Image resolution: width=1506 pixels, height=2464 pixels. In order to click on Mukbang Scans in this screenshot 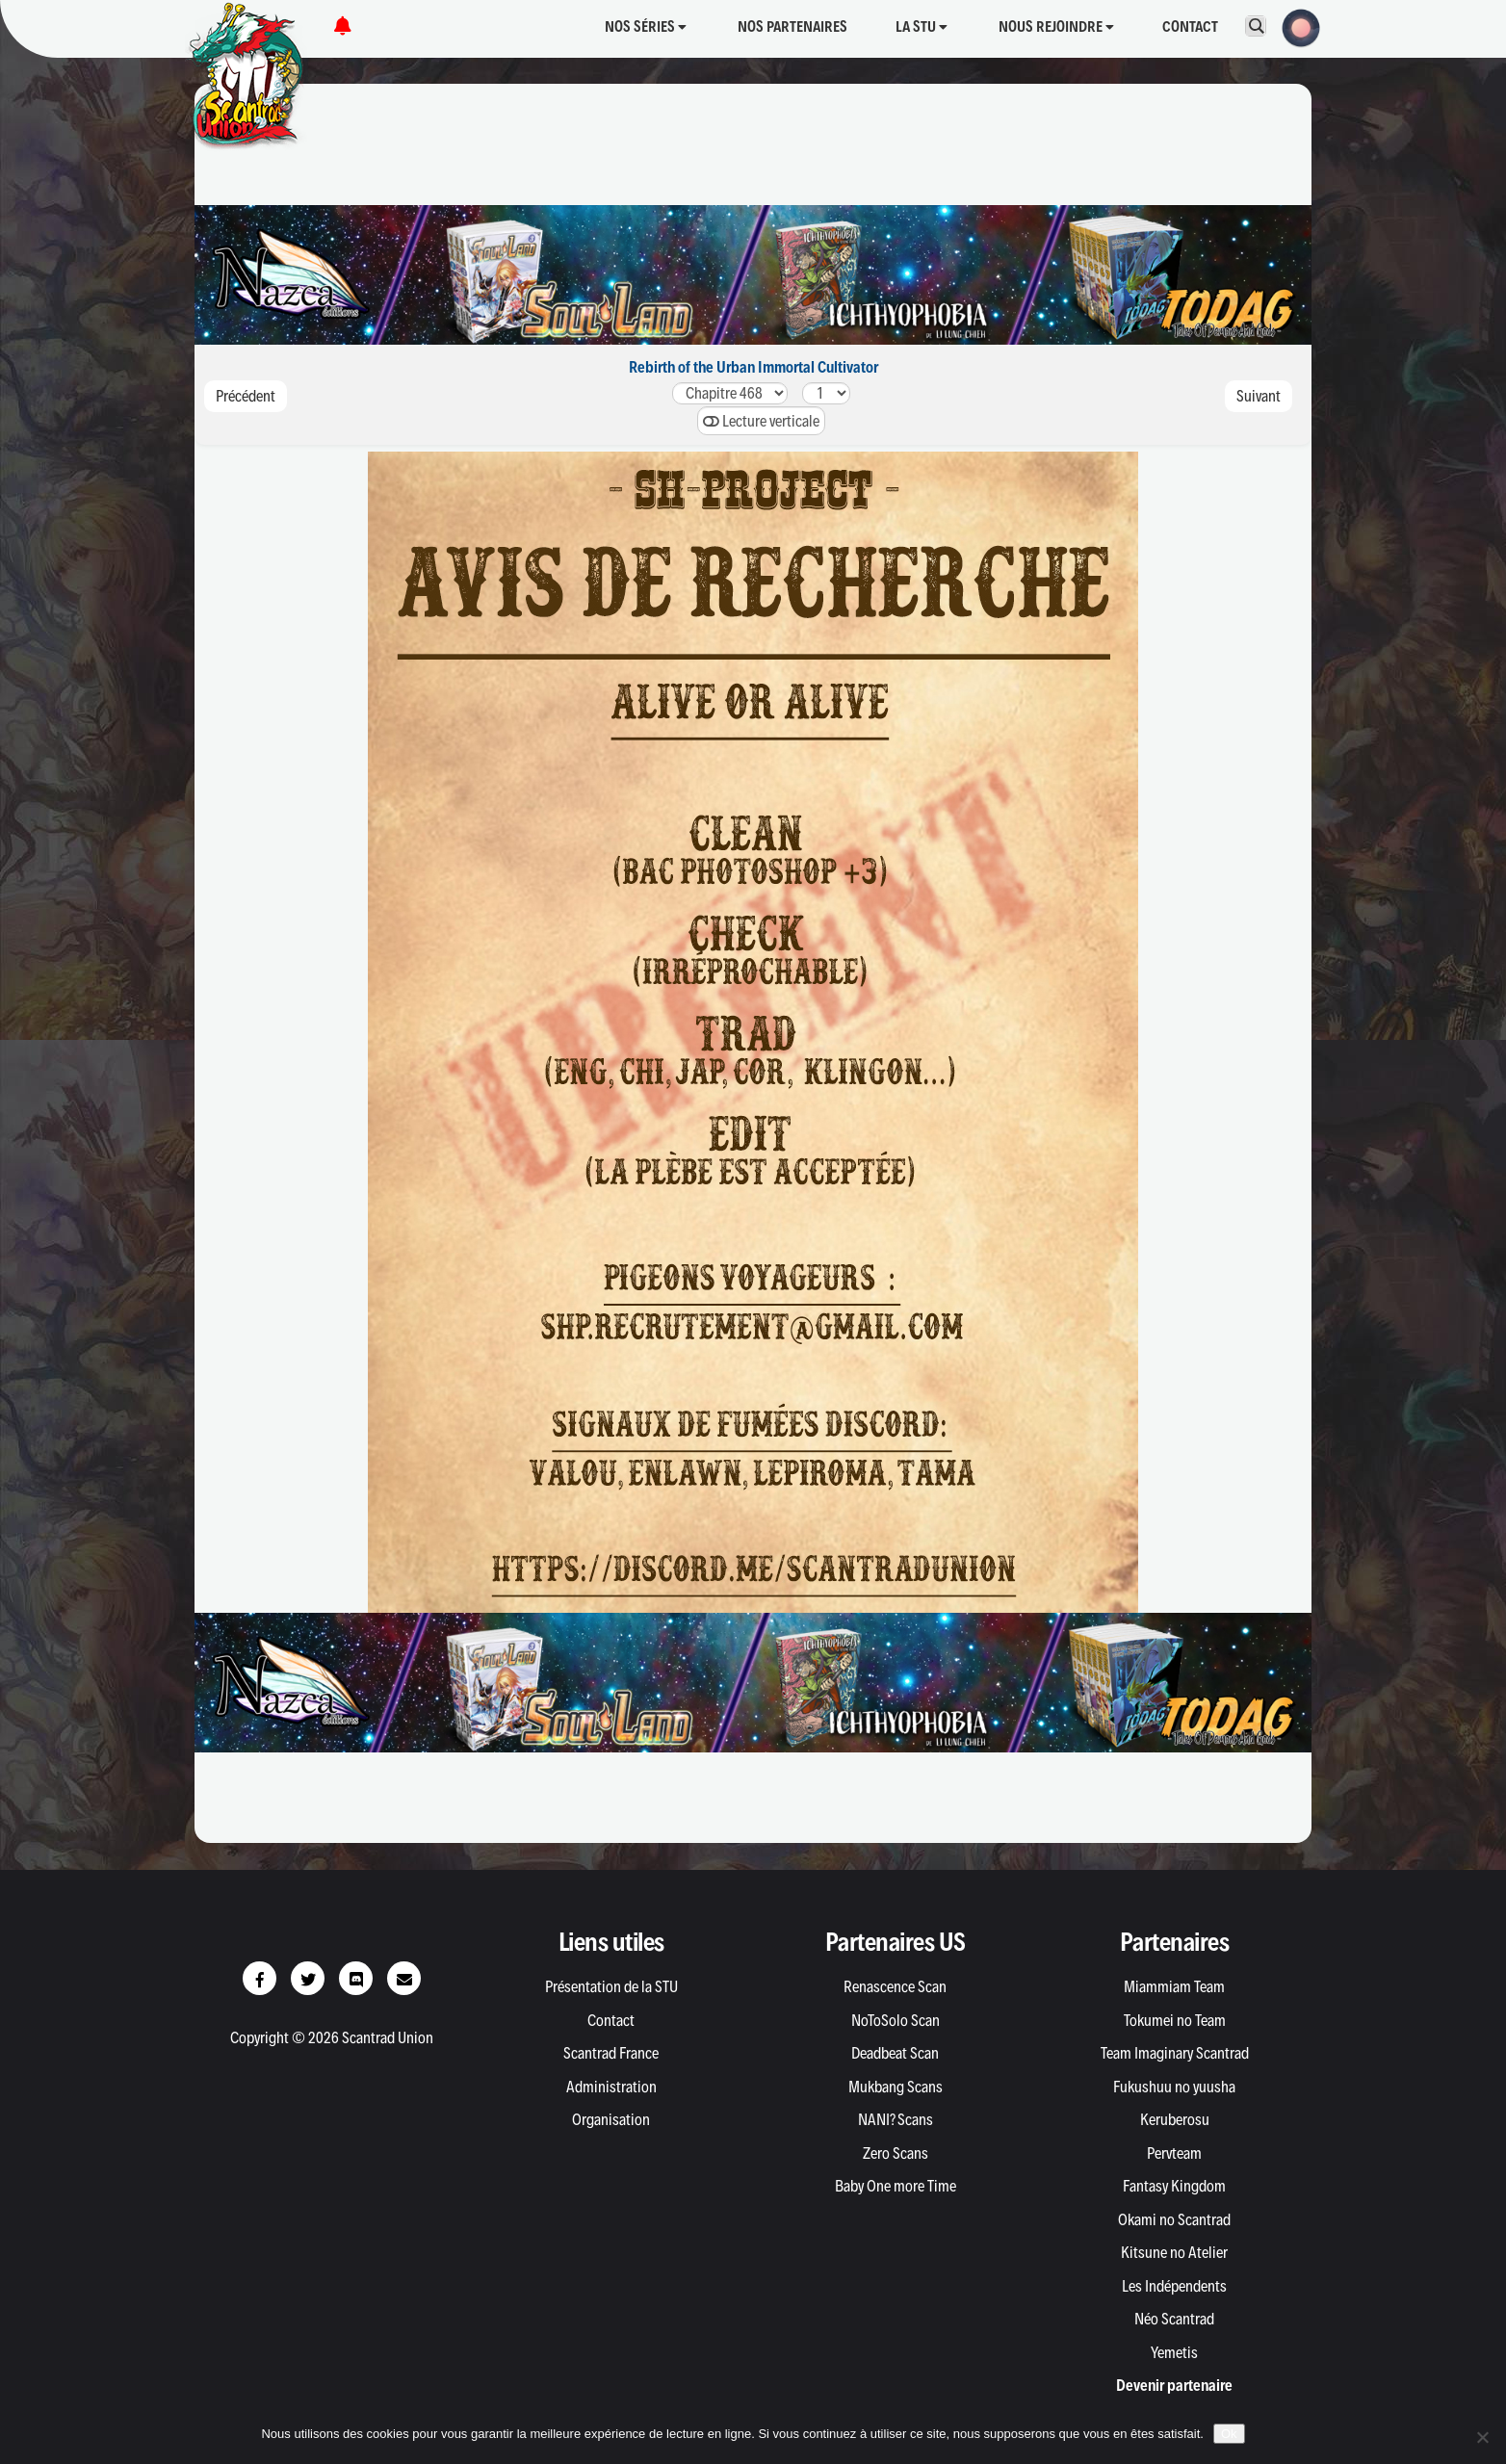, I will do `click(895, 2086)`.